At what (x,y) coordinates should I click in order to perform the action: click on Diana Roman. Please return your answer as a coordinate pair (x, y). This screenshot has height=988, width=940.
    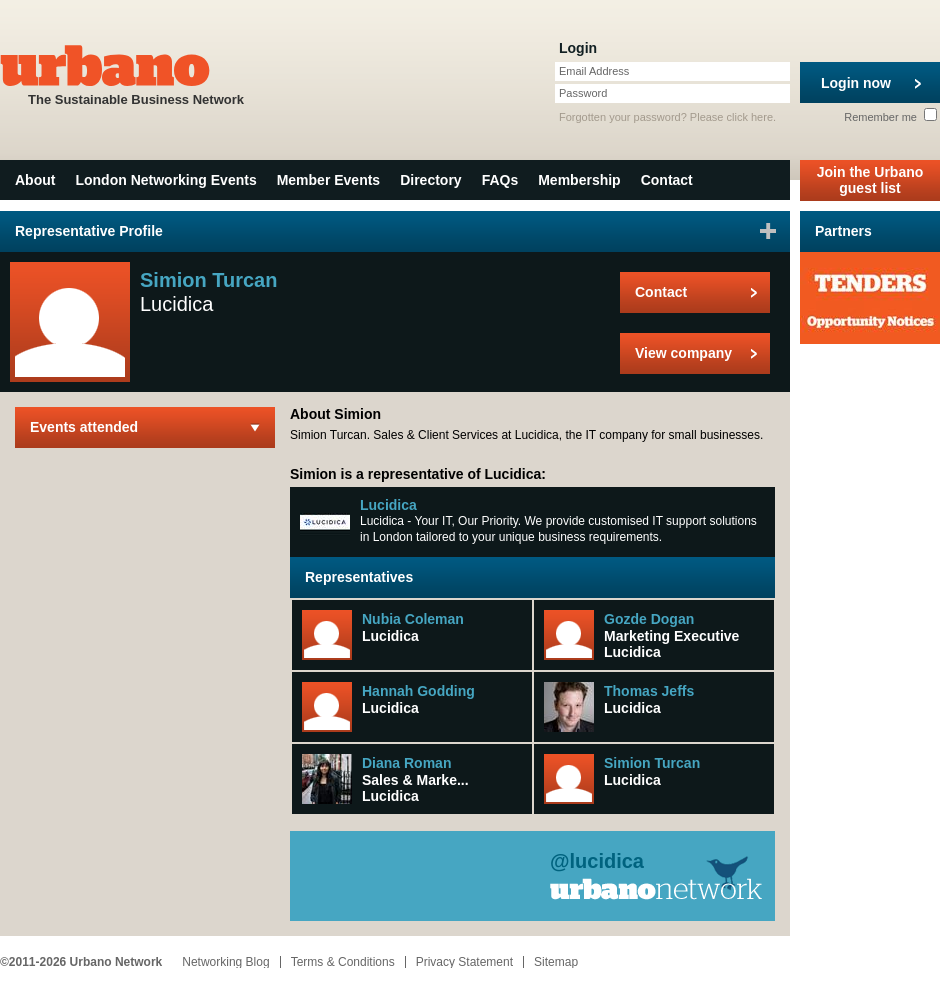
    Looking at the image, I should click on (406, 763).